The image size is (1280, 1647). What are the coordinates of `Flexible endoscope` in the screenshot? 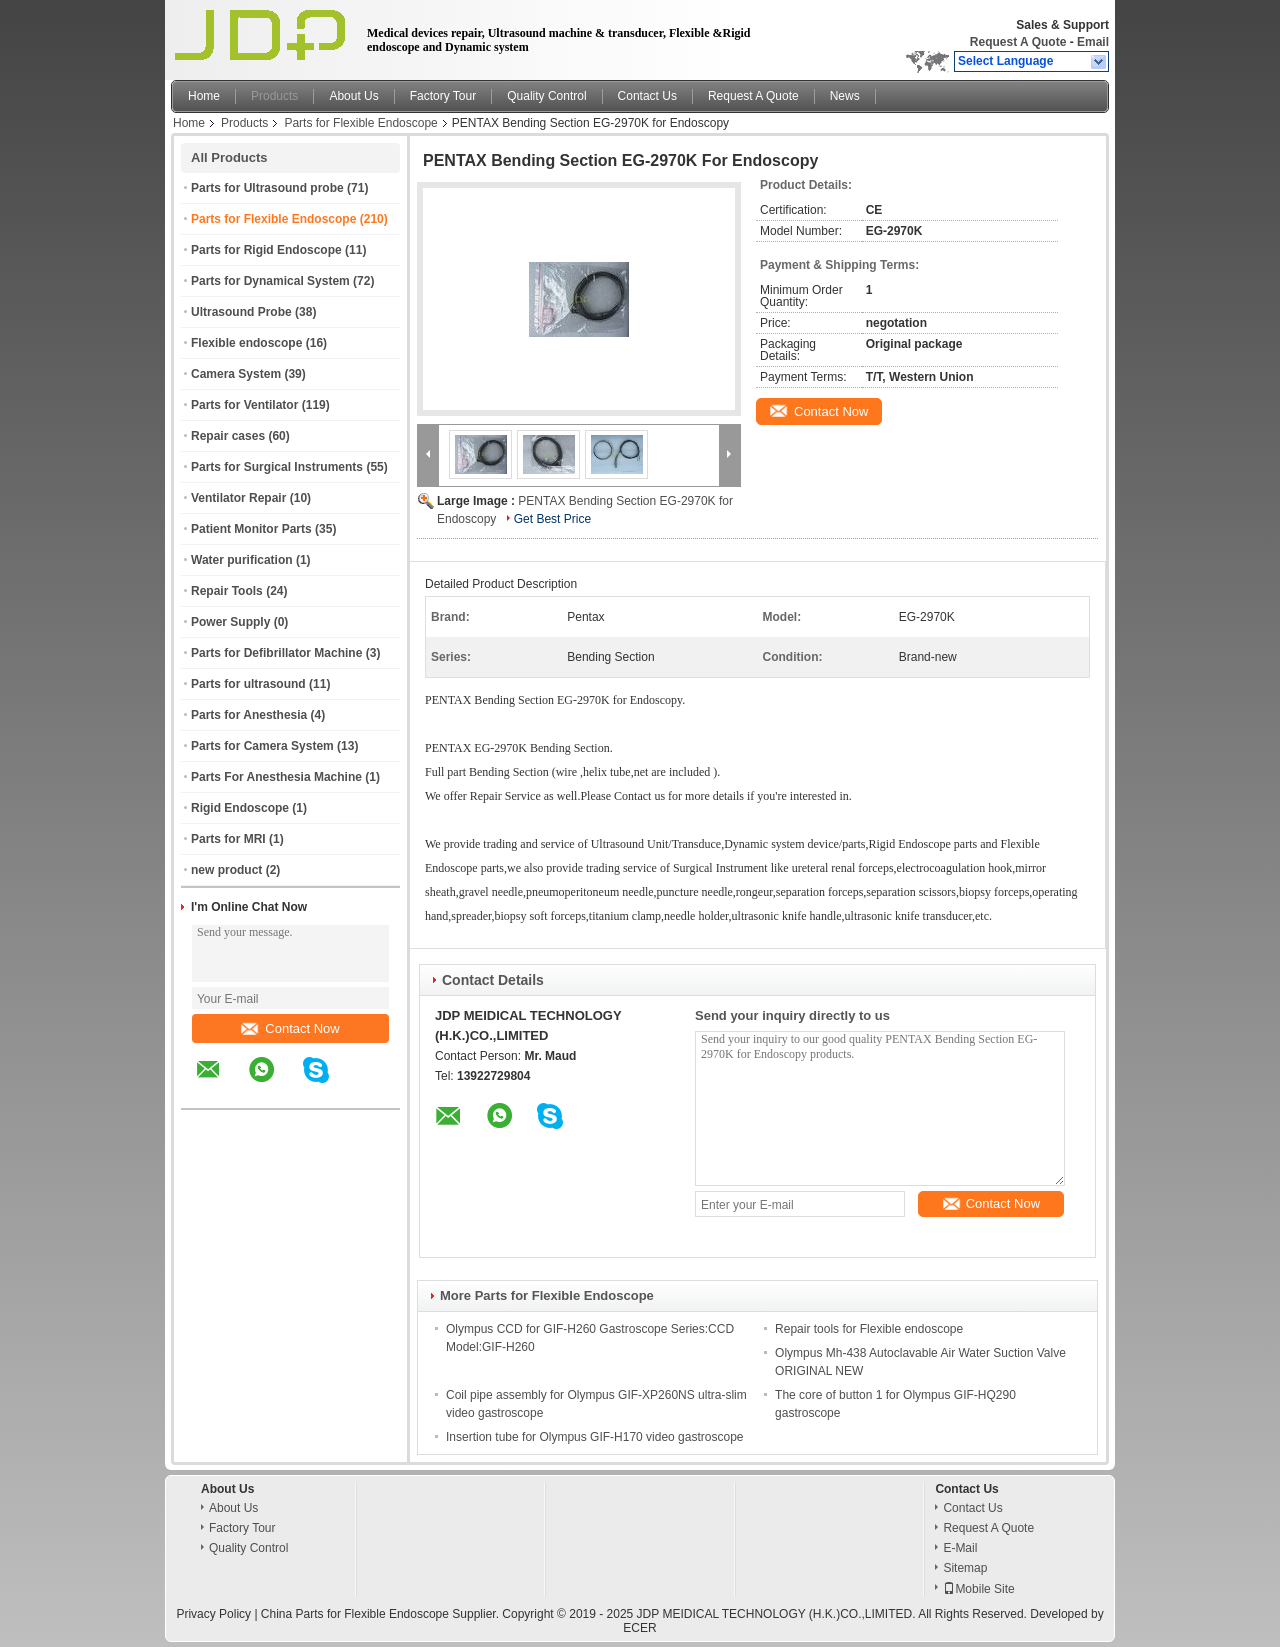 It's located at (246, 343).